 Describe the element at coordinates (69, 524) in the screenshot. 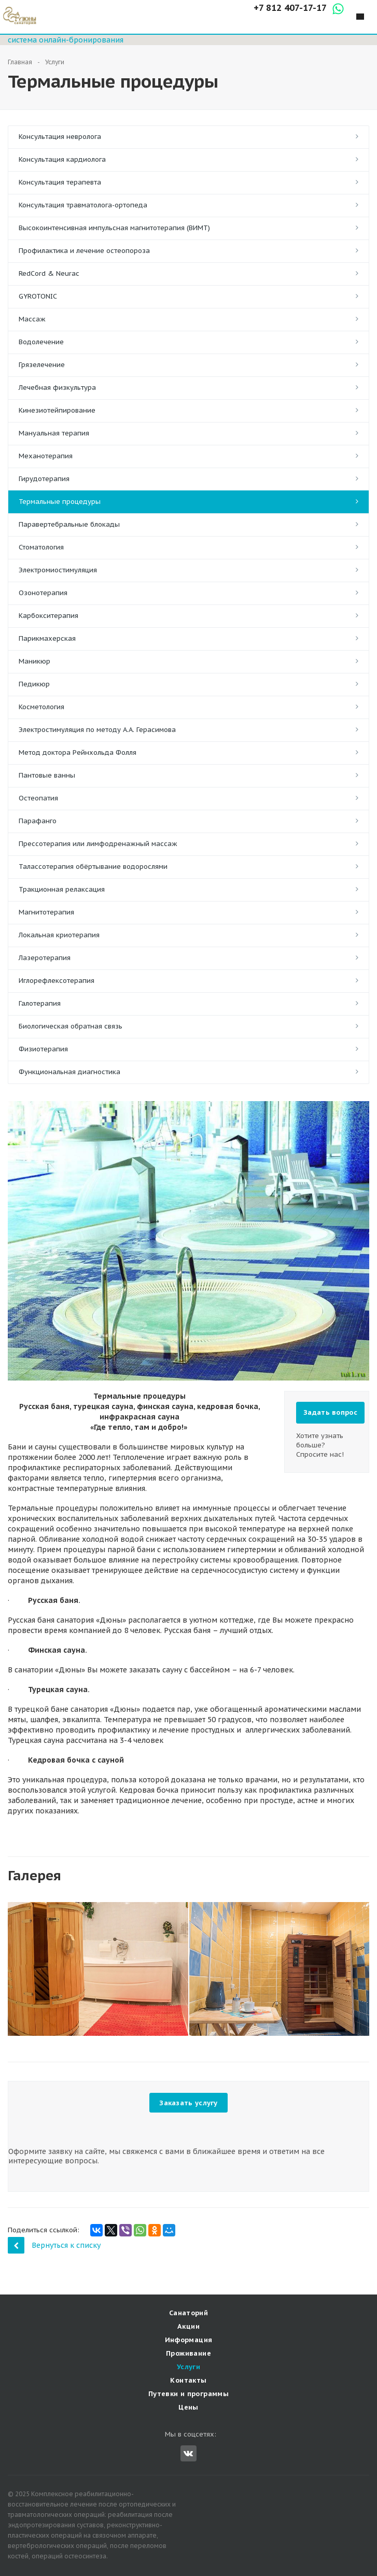

I see `Паравертебральные блокады` at that location.